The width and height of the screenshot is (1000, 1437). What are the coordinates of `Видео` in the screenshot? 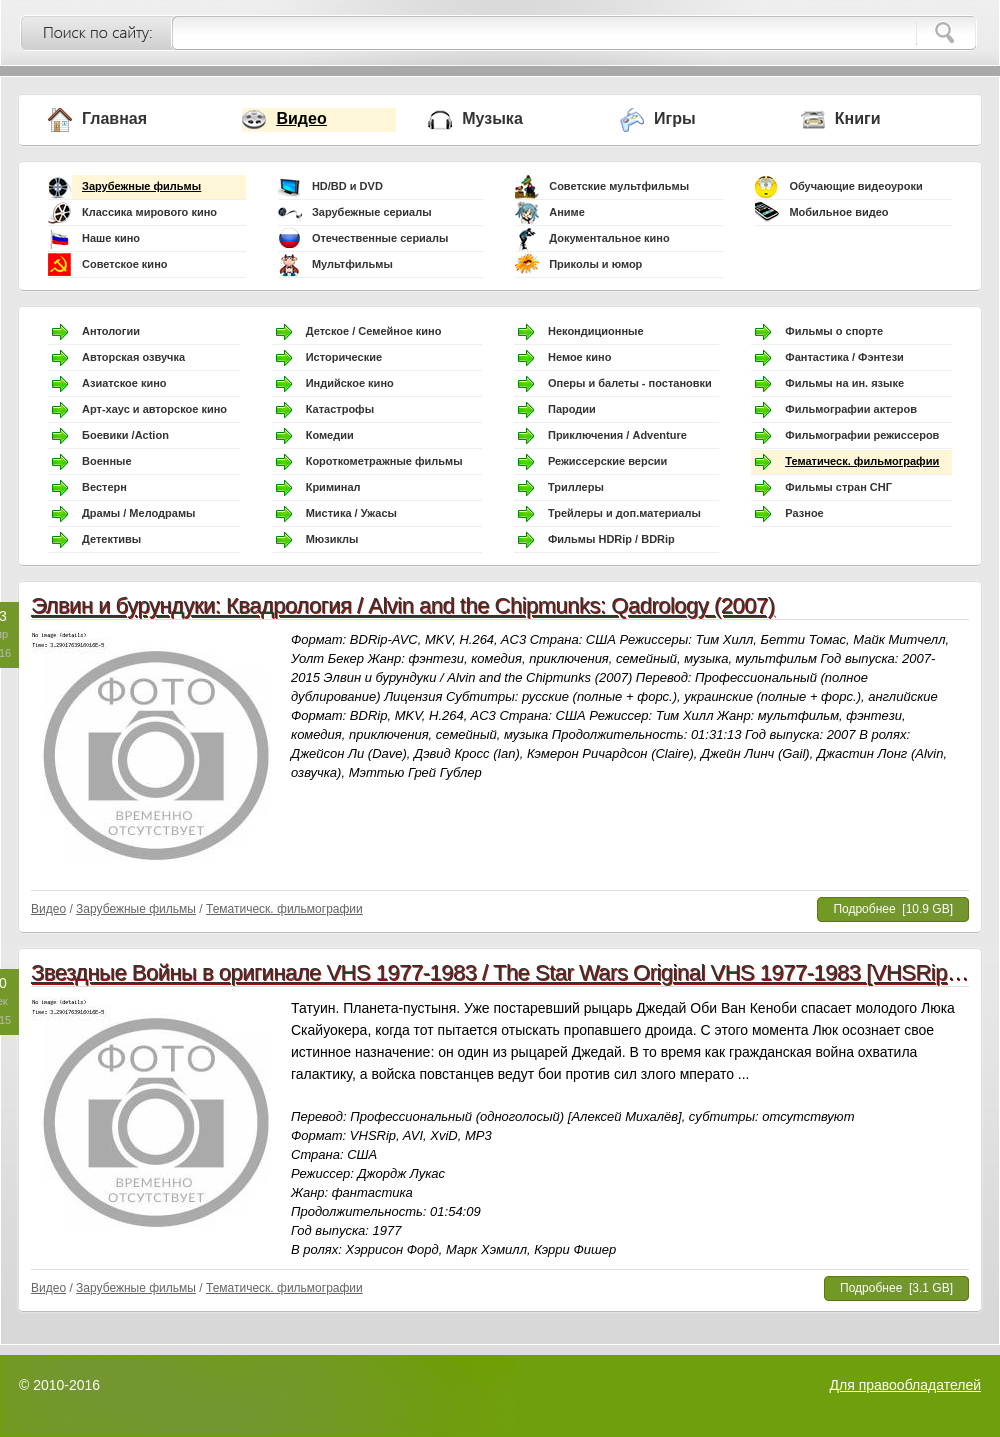 It's located at (301, 118).